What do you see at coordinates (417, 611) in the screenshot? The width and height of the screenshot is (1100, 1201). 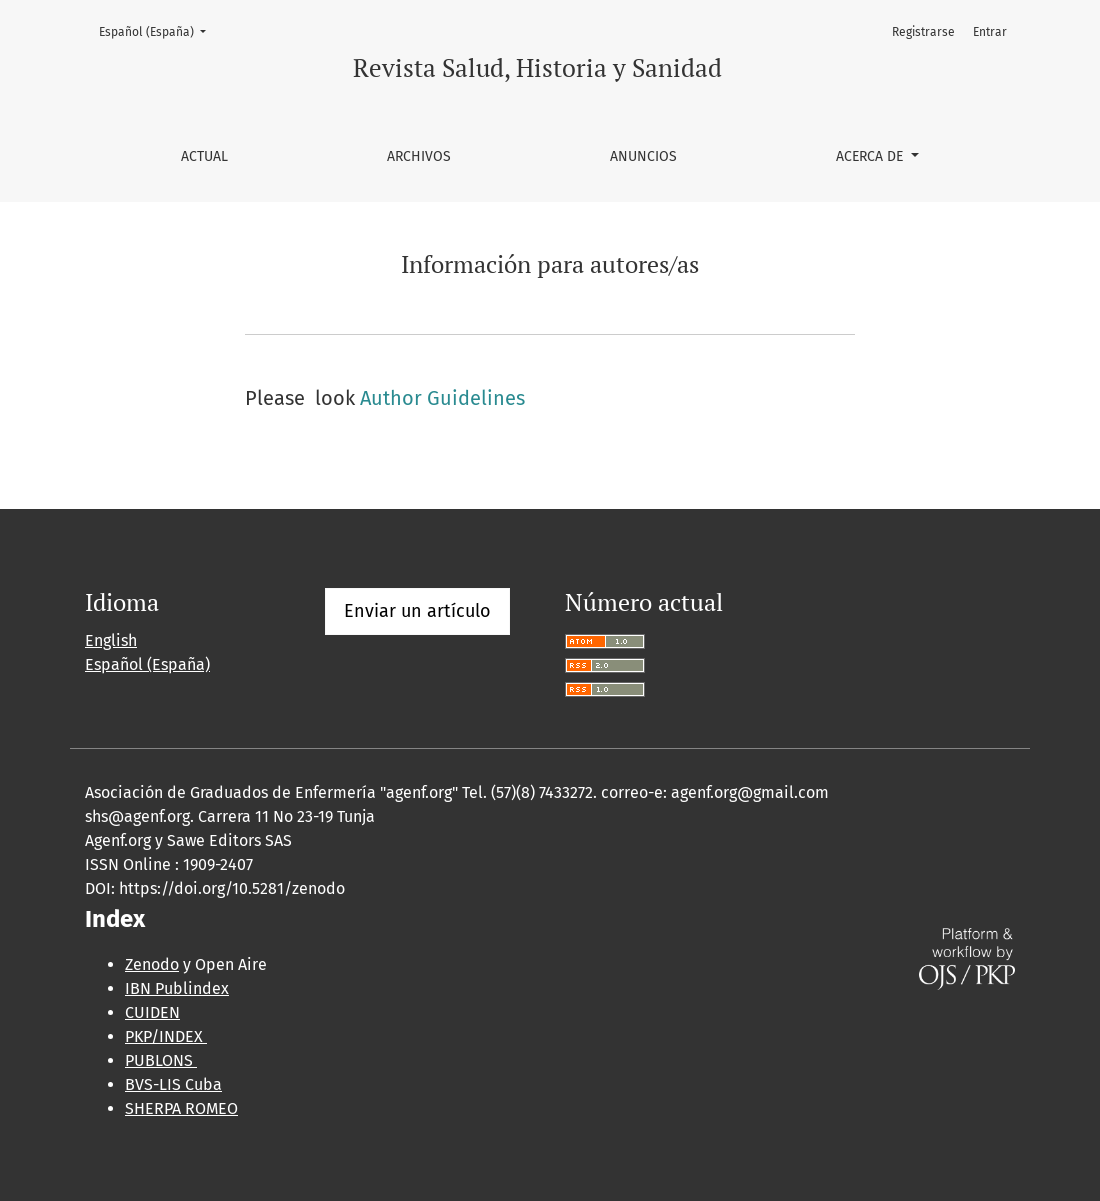 I see `Enviar un artículo` at bounding box center [417, 611].